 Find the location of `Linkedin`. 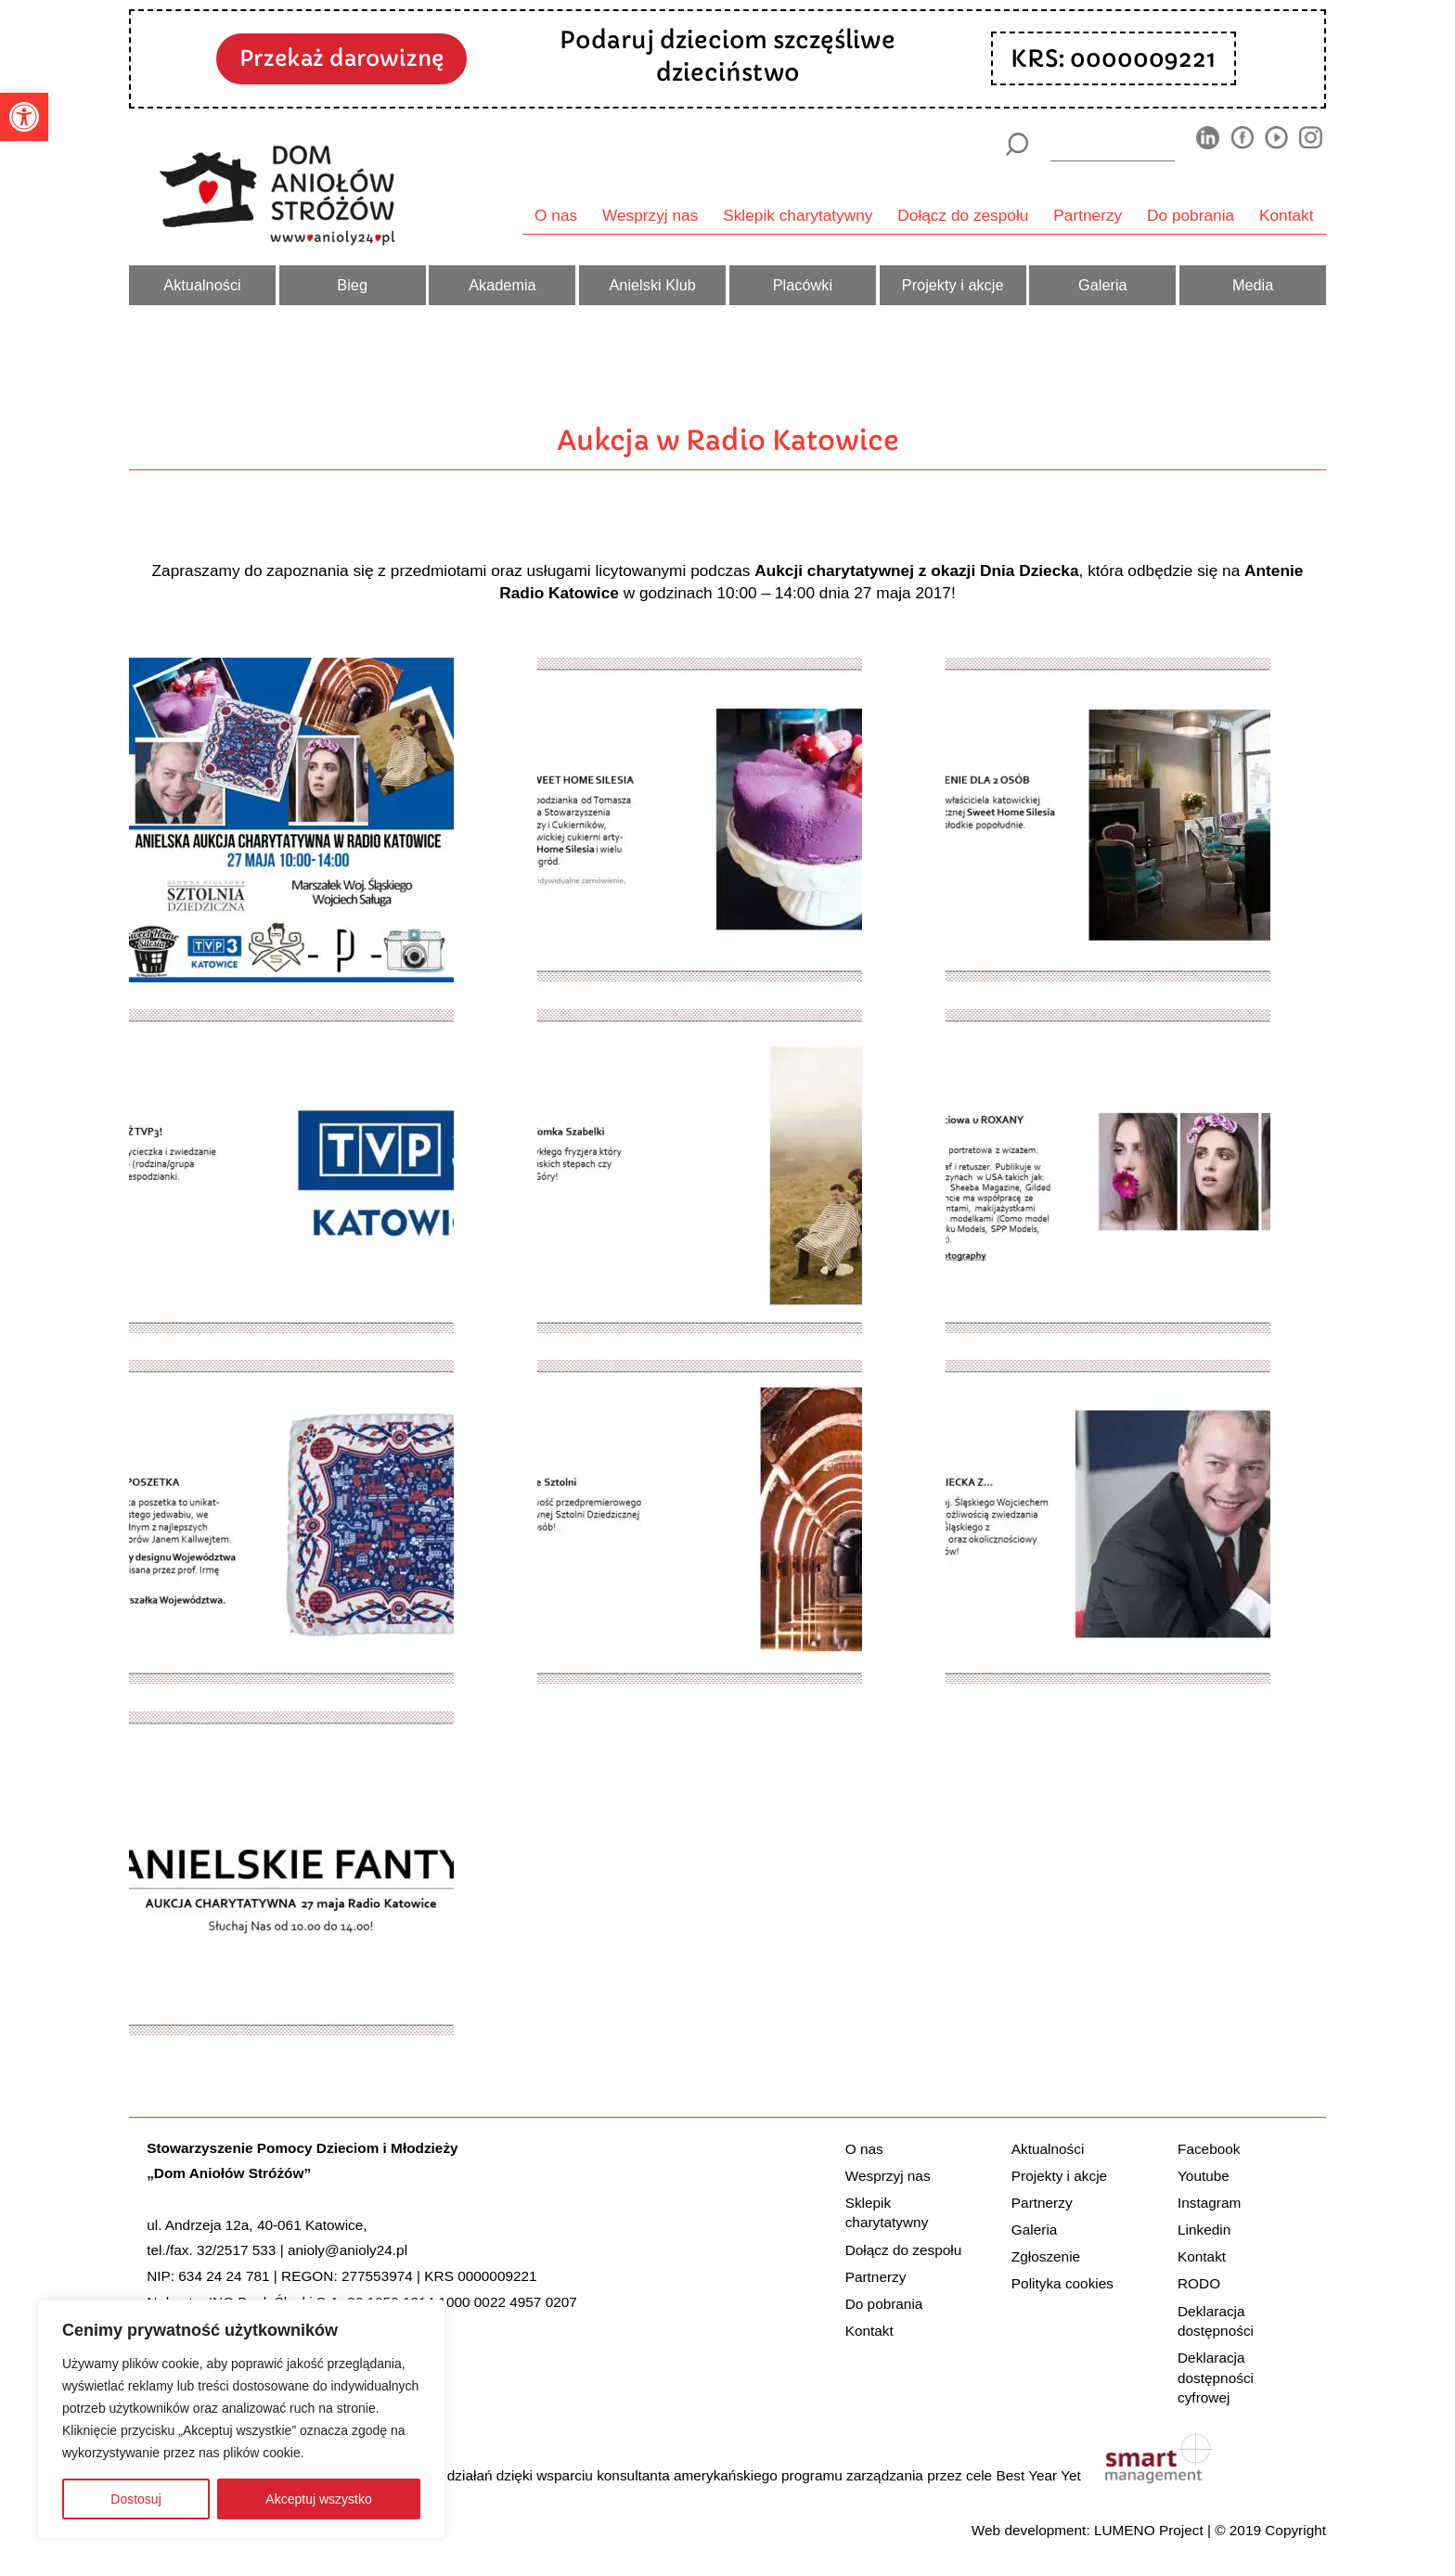

Linkedin is located at coordinates (1204, 2229).